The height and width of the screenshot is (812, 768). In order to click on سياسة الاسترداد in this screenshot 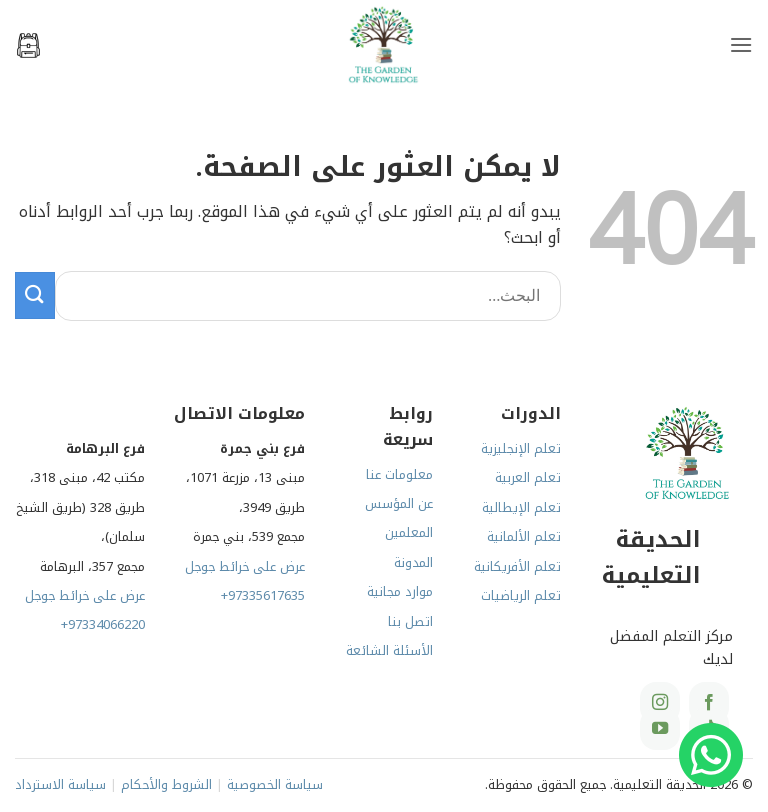, I will do `click(60, 785)`.